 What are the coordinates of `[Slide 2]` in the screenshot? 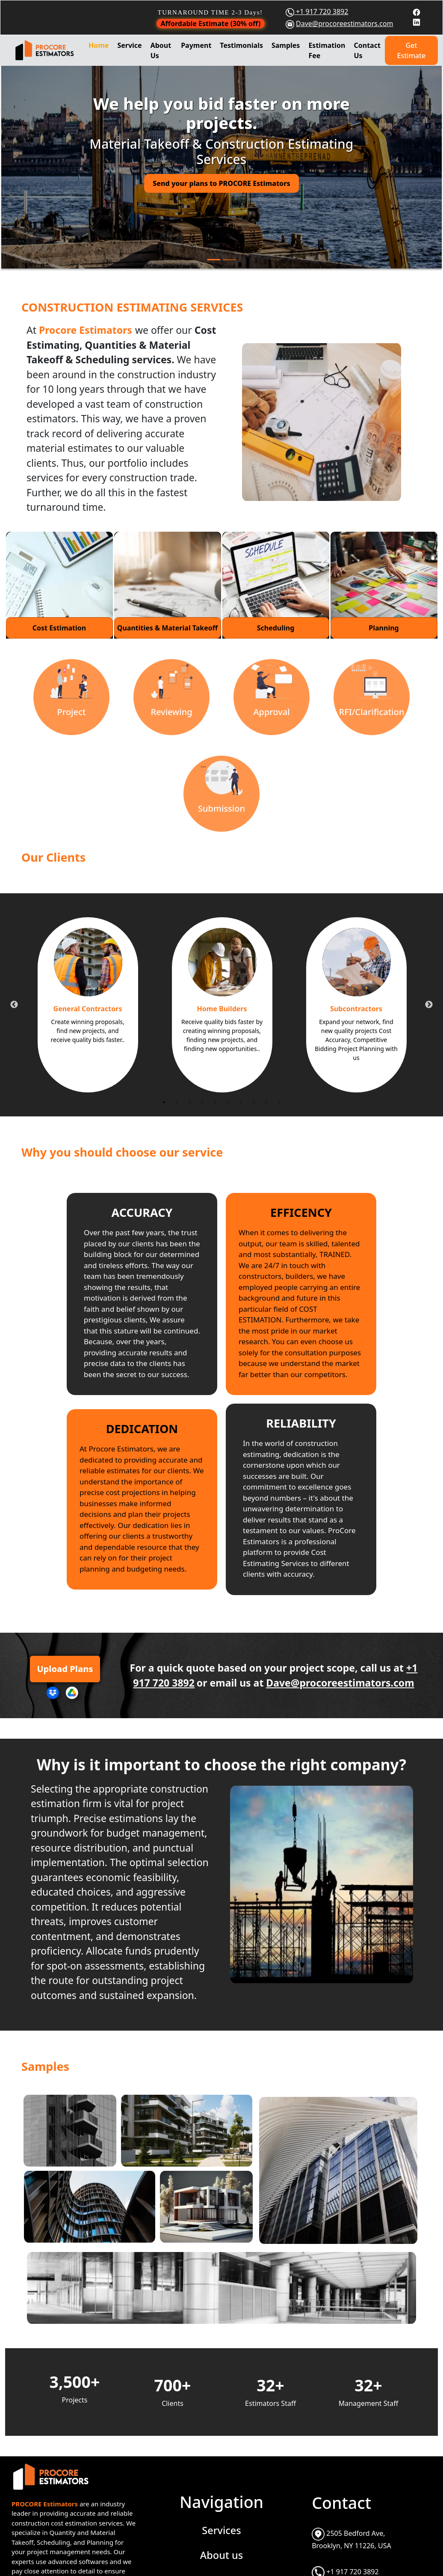 It's located at (229, 260).